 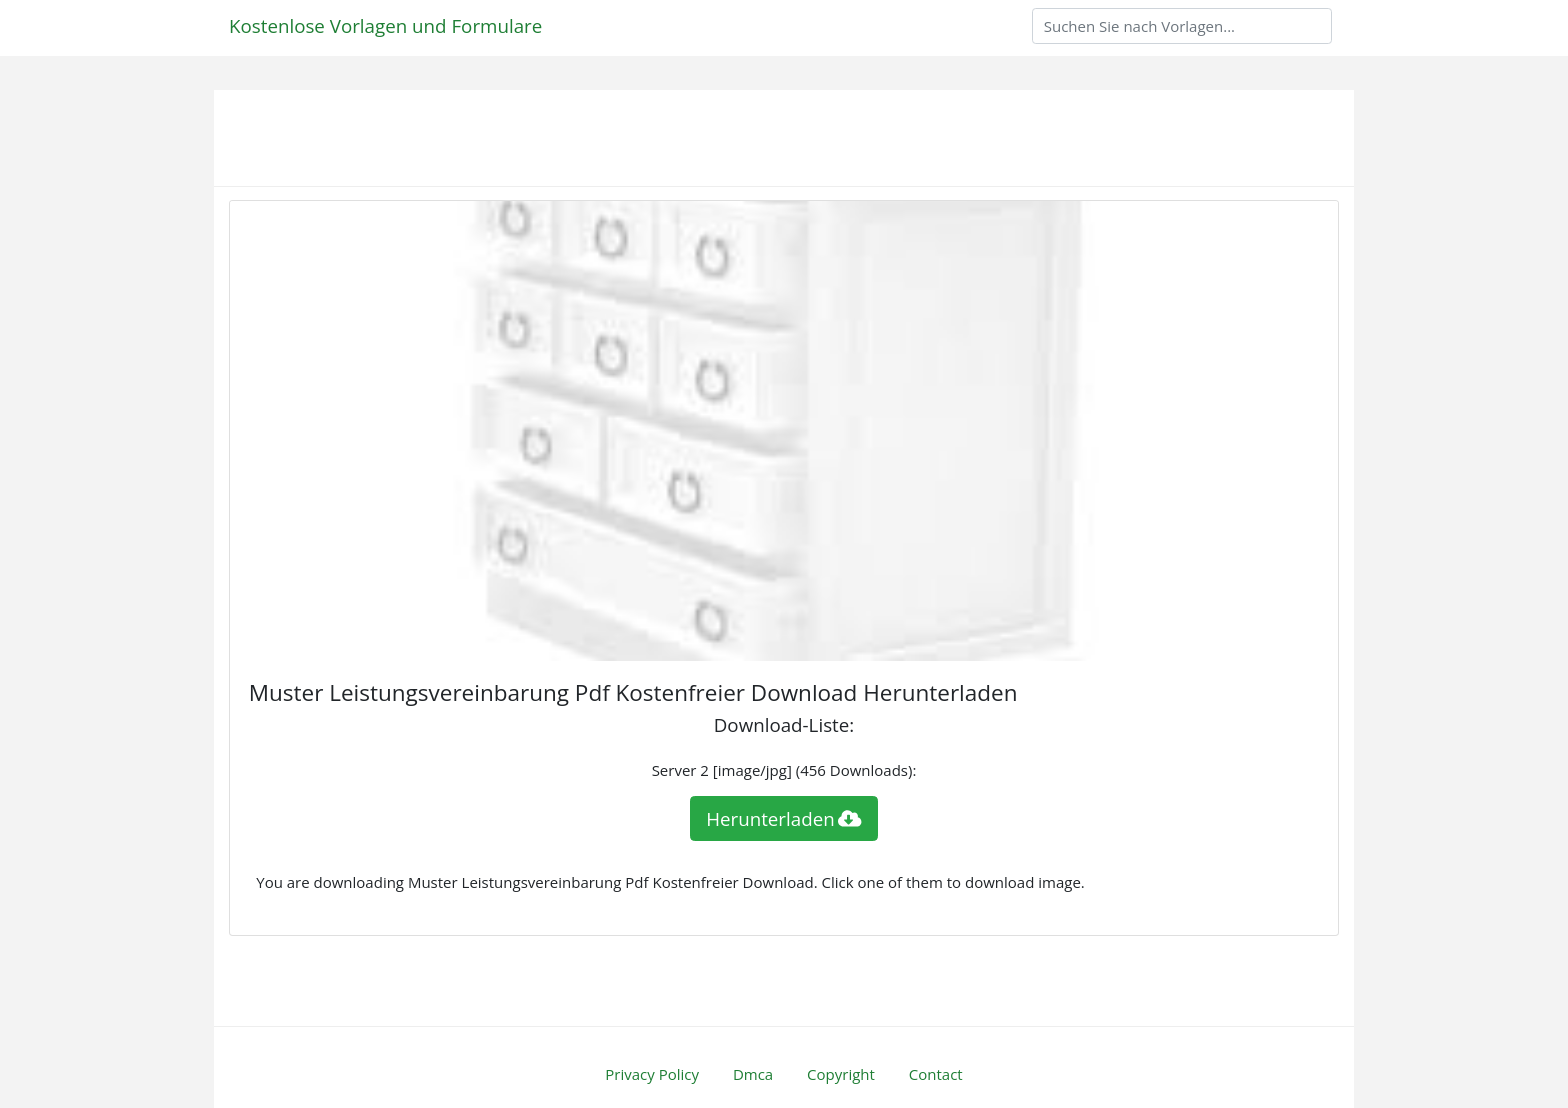 What do you see at coordinates (652, 1074) in the screenshot?
I see `Privacy Policy` at bounding box center [652, 1074].